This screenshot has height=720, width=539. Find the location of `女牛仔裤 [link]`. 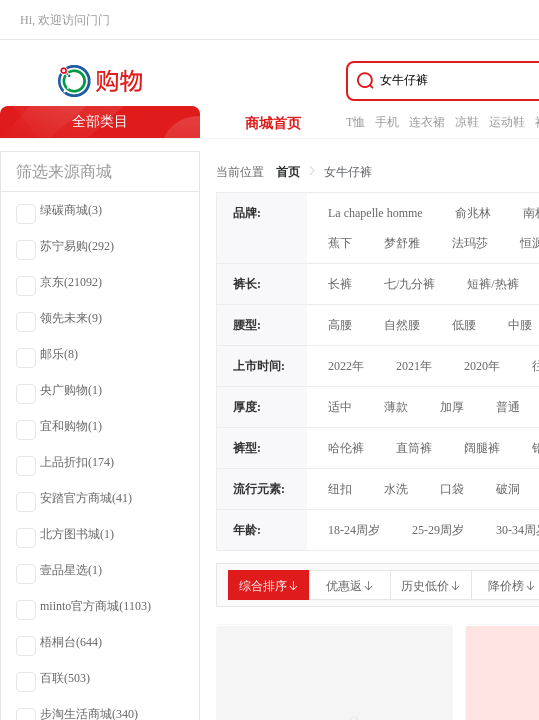

女牛仔裤 [link] is located at coordinates (348, 172).